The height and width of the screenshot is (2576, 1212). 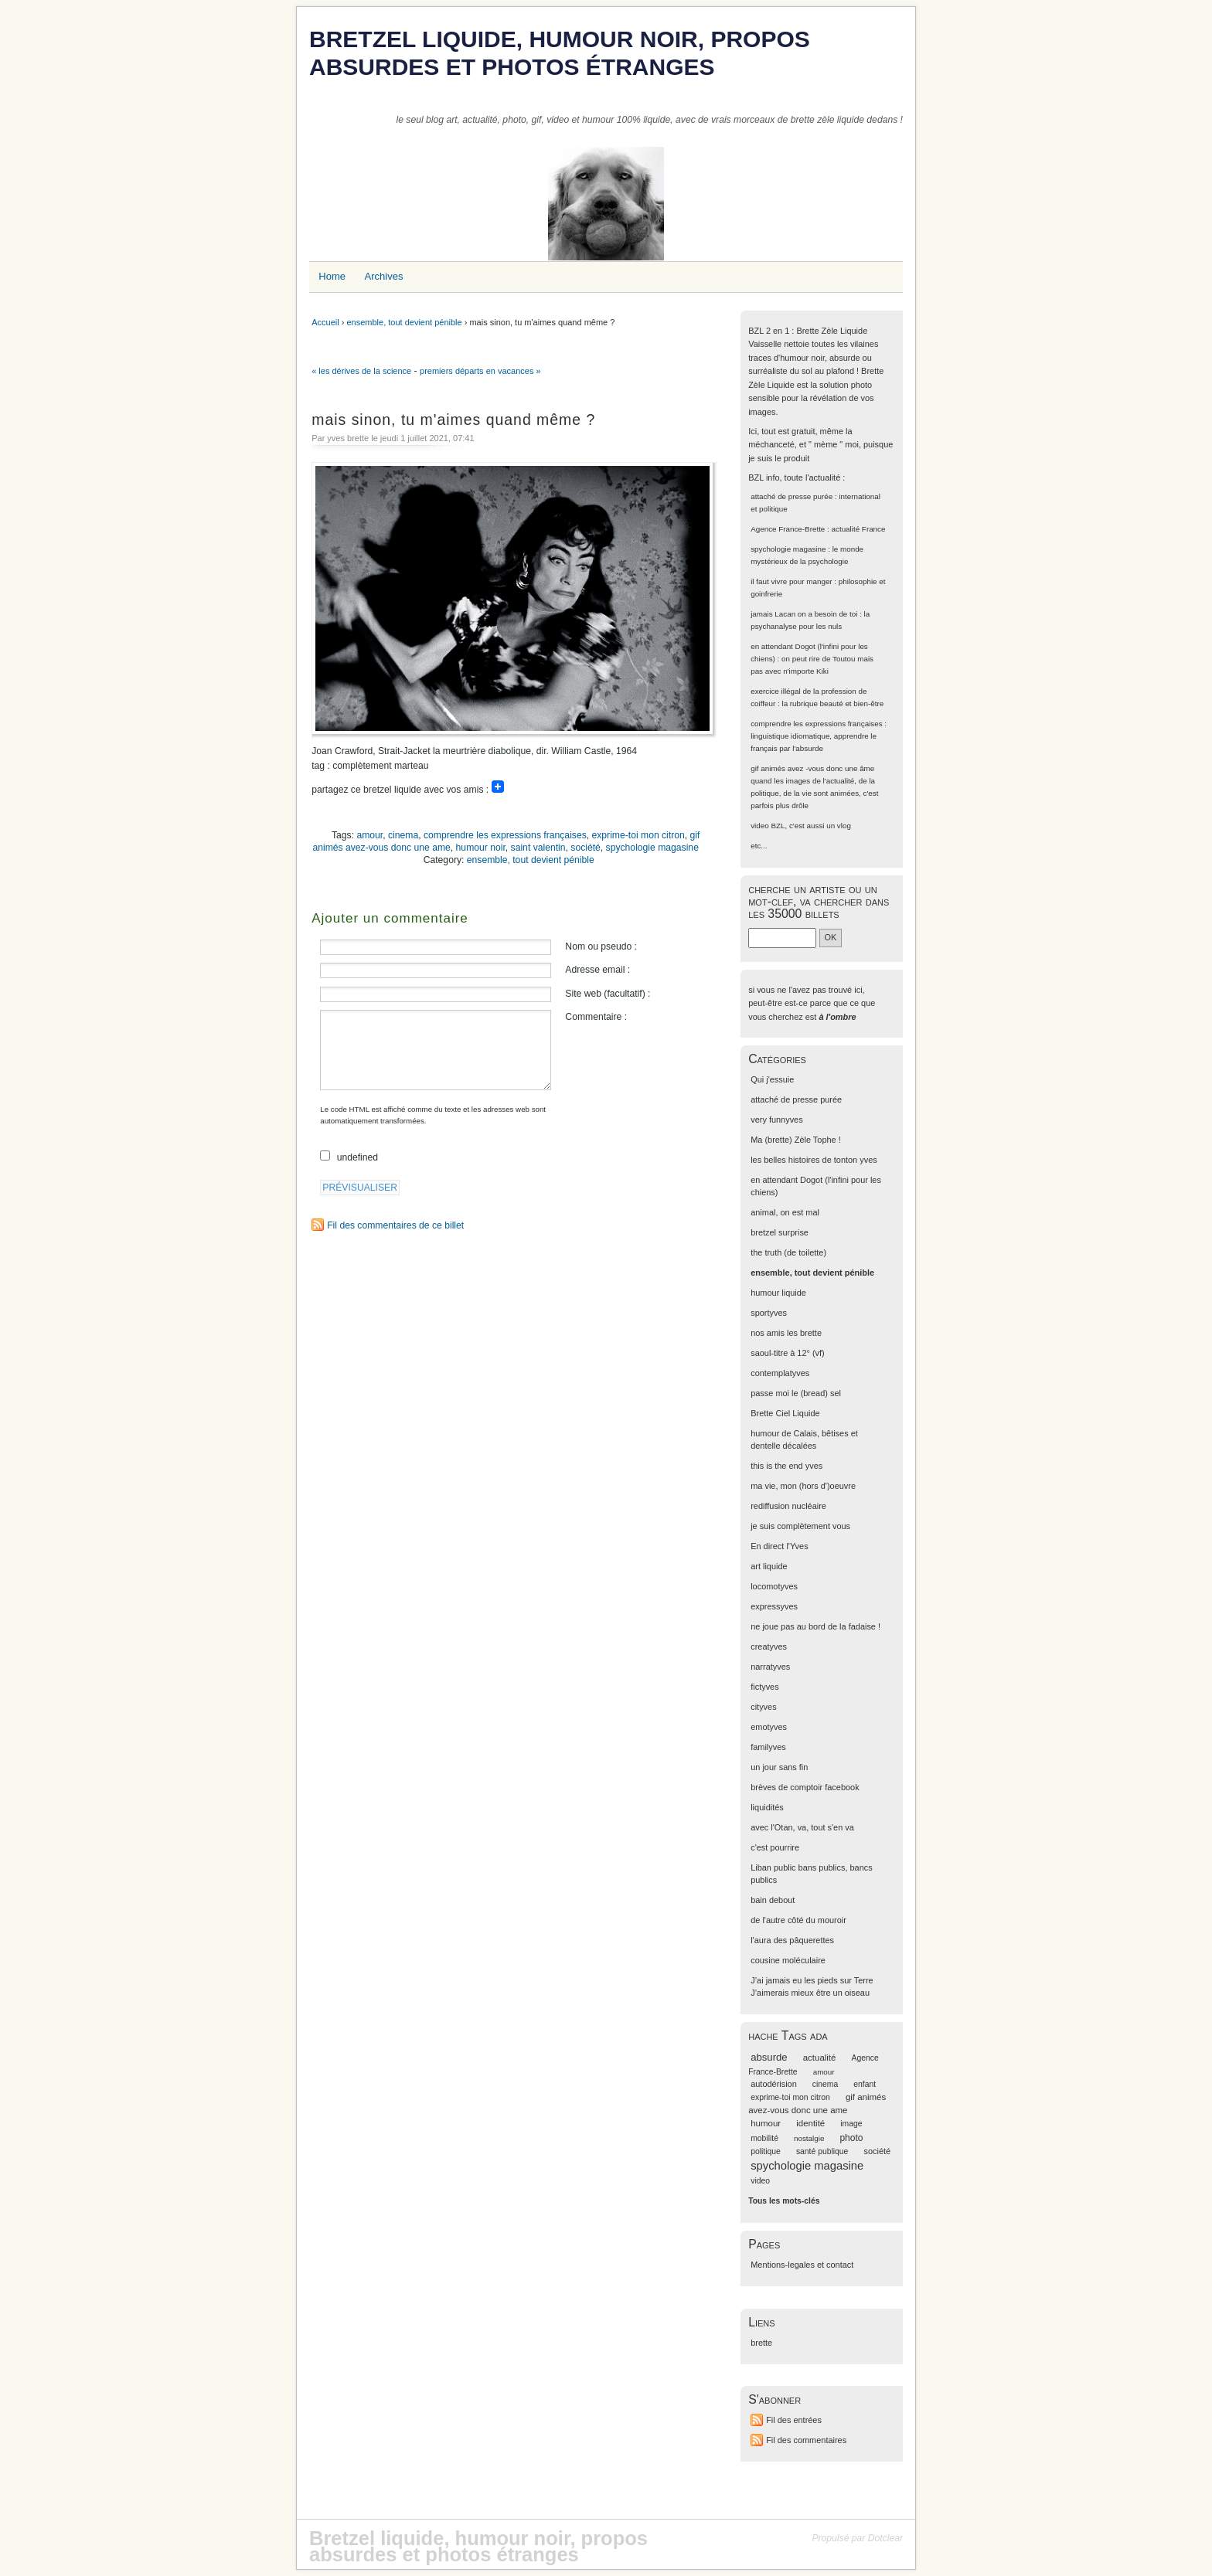 What do you see at coordinates (804, 614) in the screenshot?
I see `jamais Lacan on a besoin de toi` at bounding box center [804, 614].